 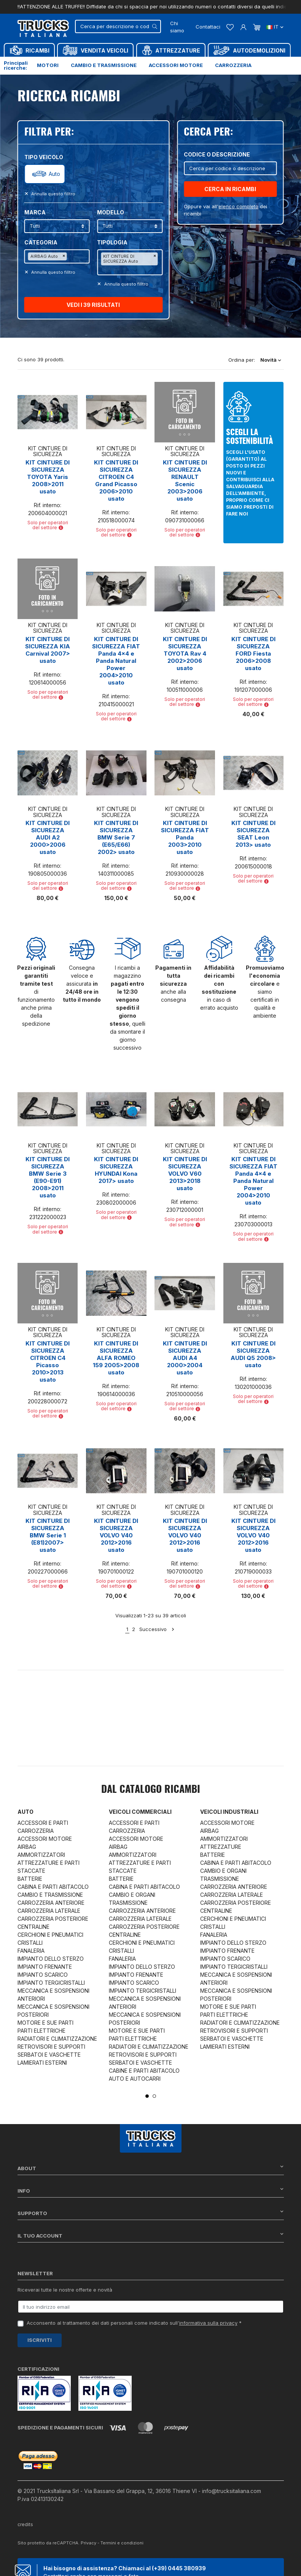 What do you see at coordinates (54, 174) in the screenshot?
I see `Auto` at bounding box center [54, 174].